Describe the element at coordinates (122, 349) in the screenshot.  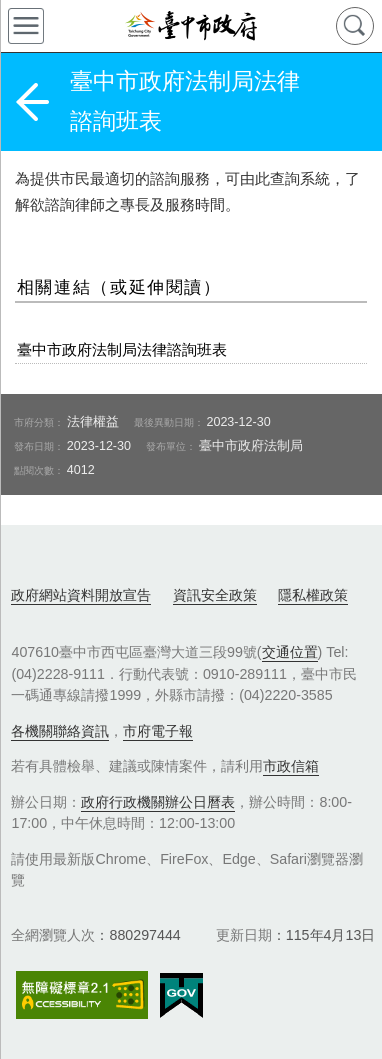
I see `臺中市政府法制局法律諮詢班表` at that location.